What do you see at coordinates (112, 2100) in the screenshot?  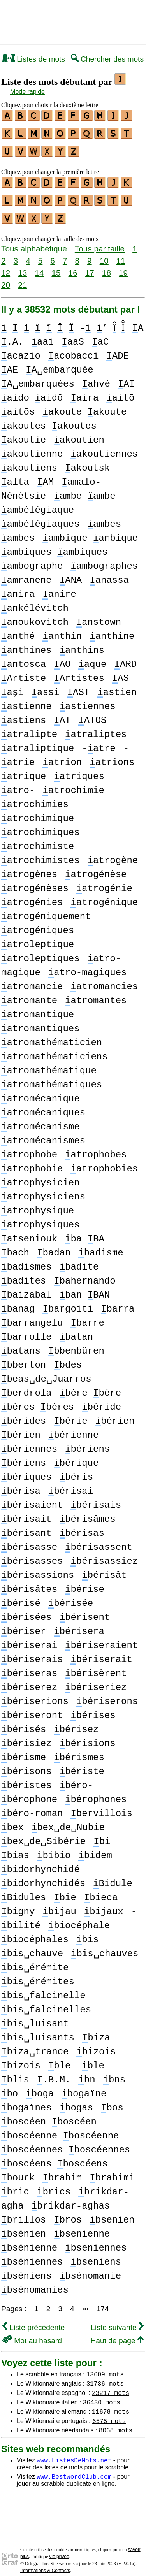 I see `bos` at bounding box center [112, 2100].